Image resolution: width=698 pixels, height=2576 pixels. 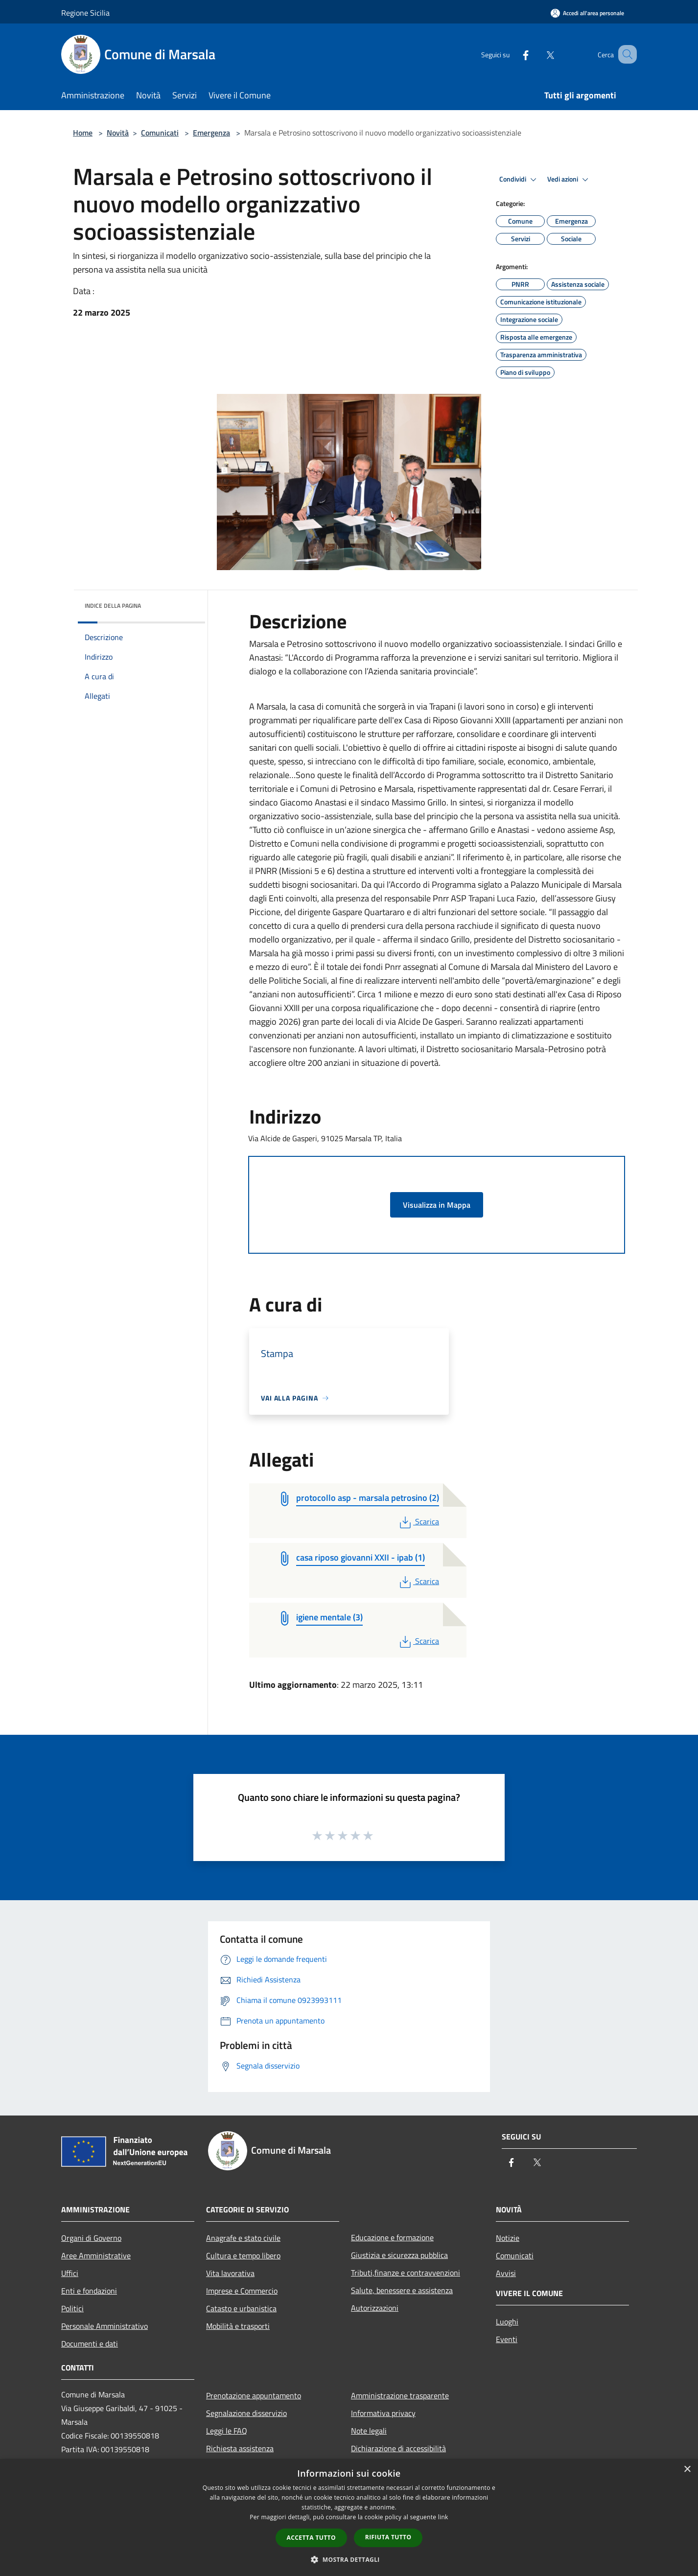 What do you see at coordinates (369, 2431) in the screenshot?
I see `Note legali` at bounding box center [369, 2431].